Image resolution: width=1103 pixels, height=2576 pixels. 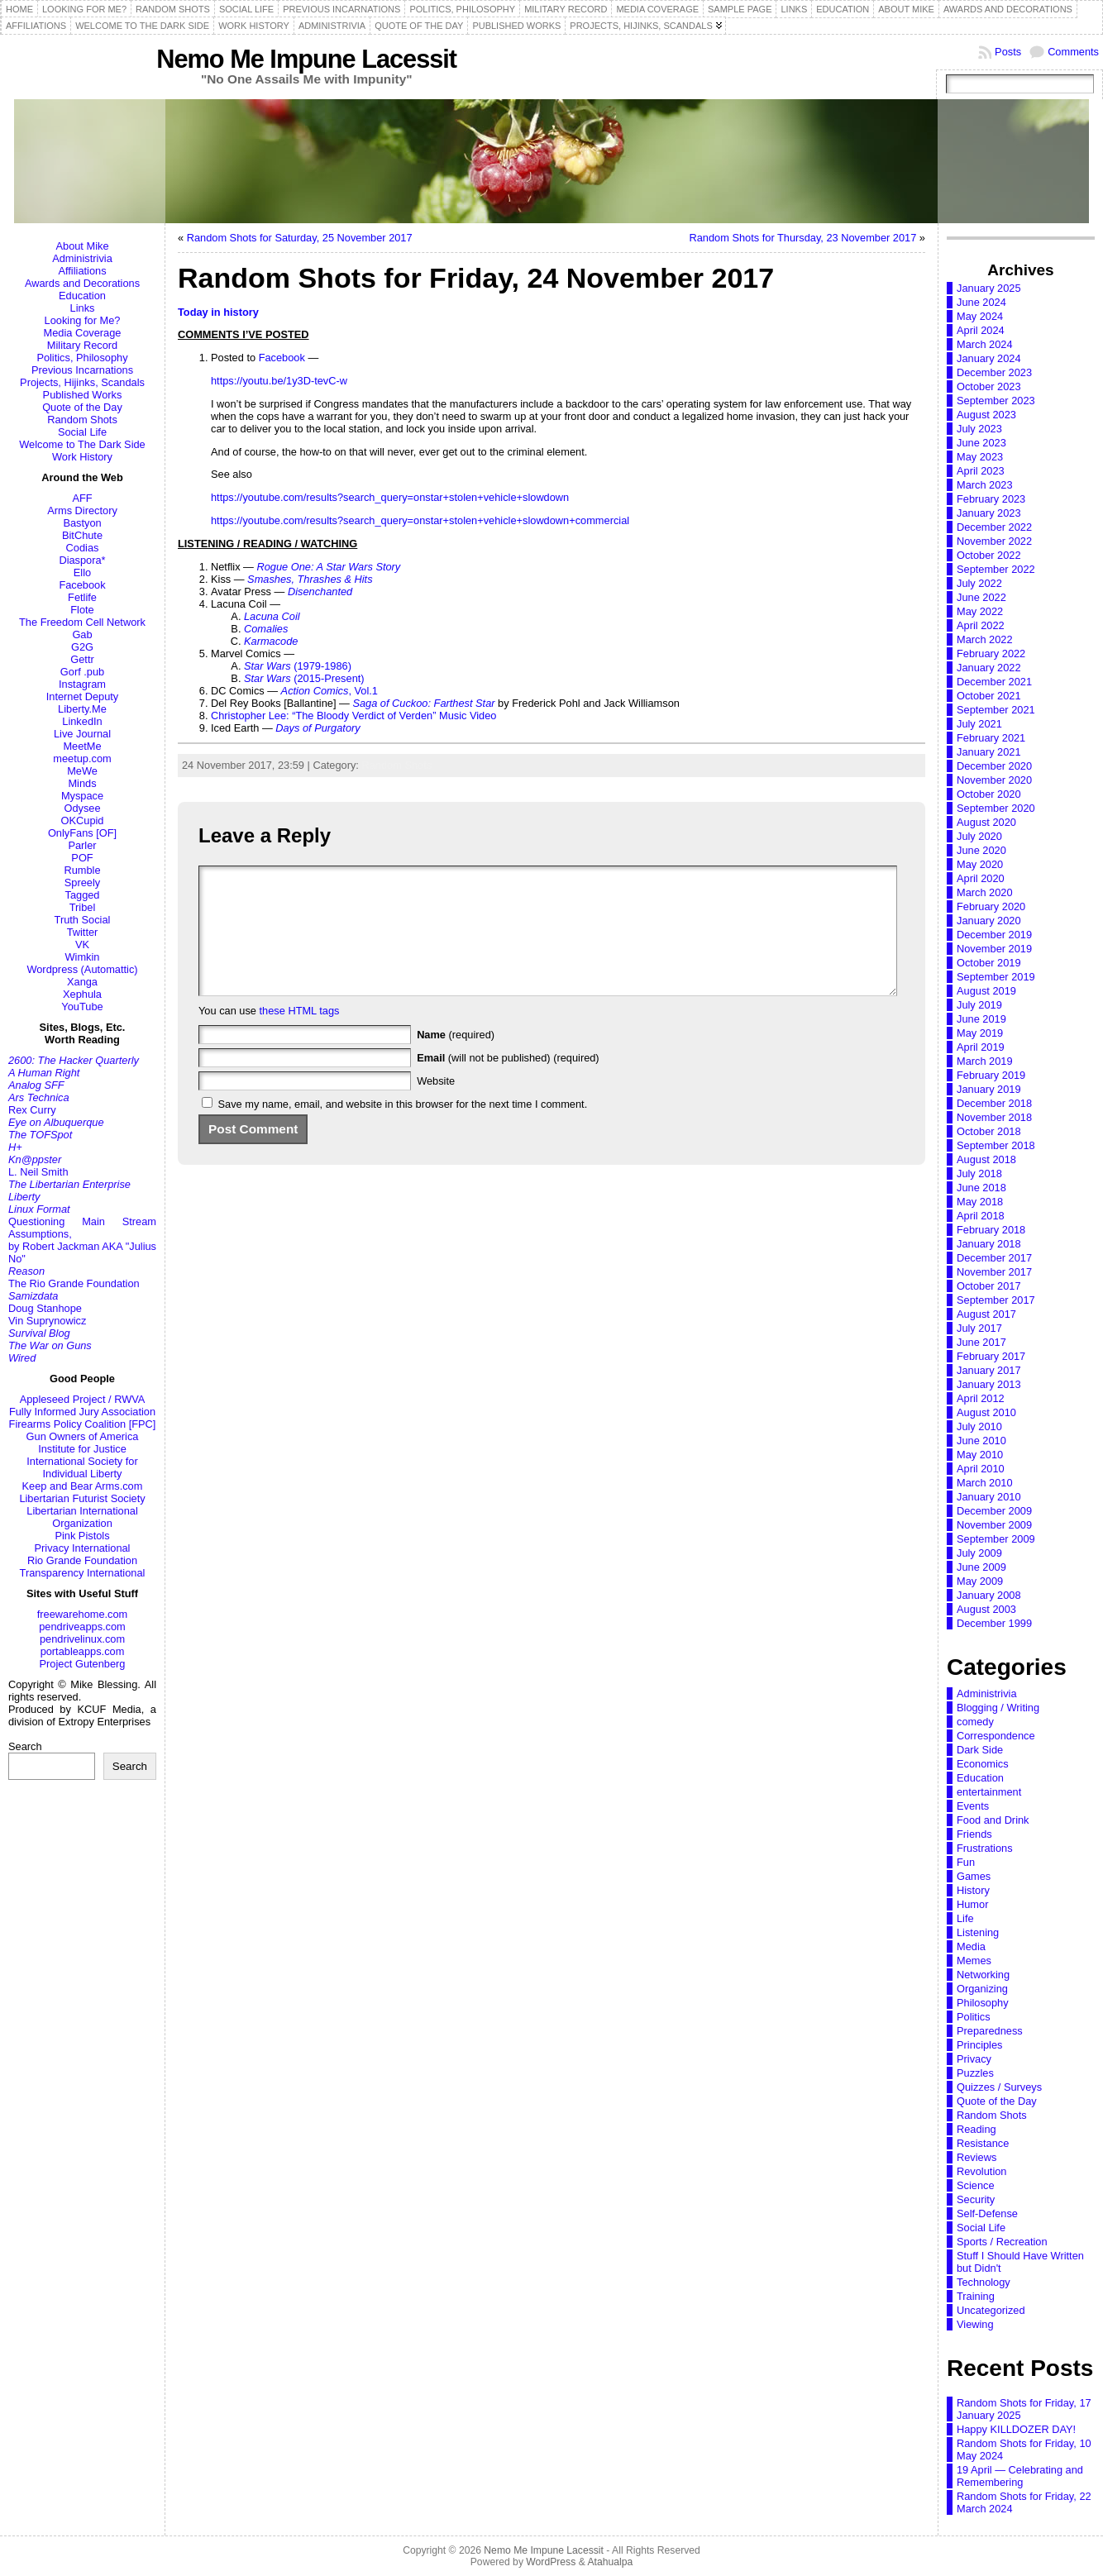 What do you see at coordinates (82, 634) in the screenshot?
I see `Gab` at bounding box center [82, 634].